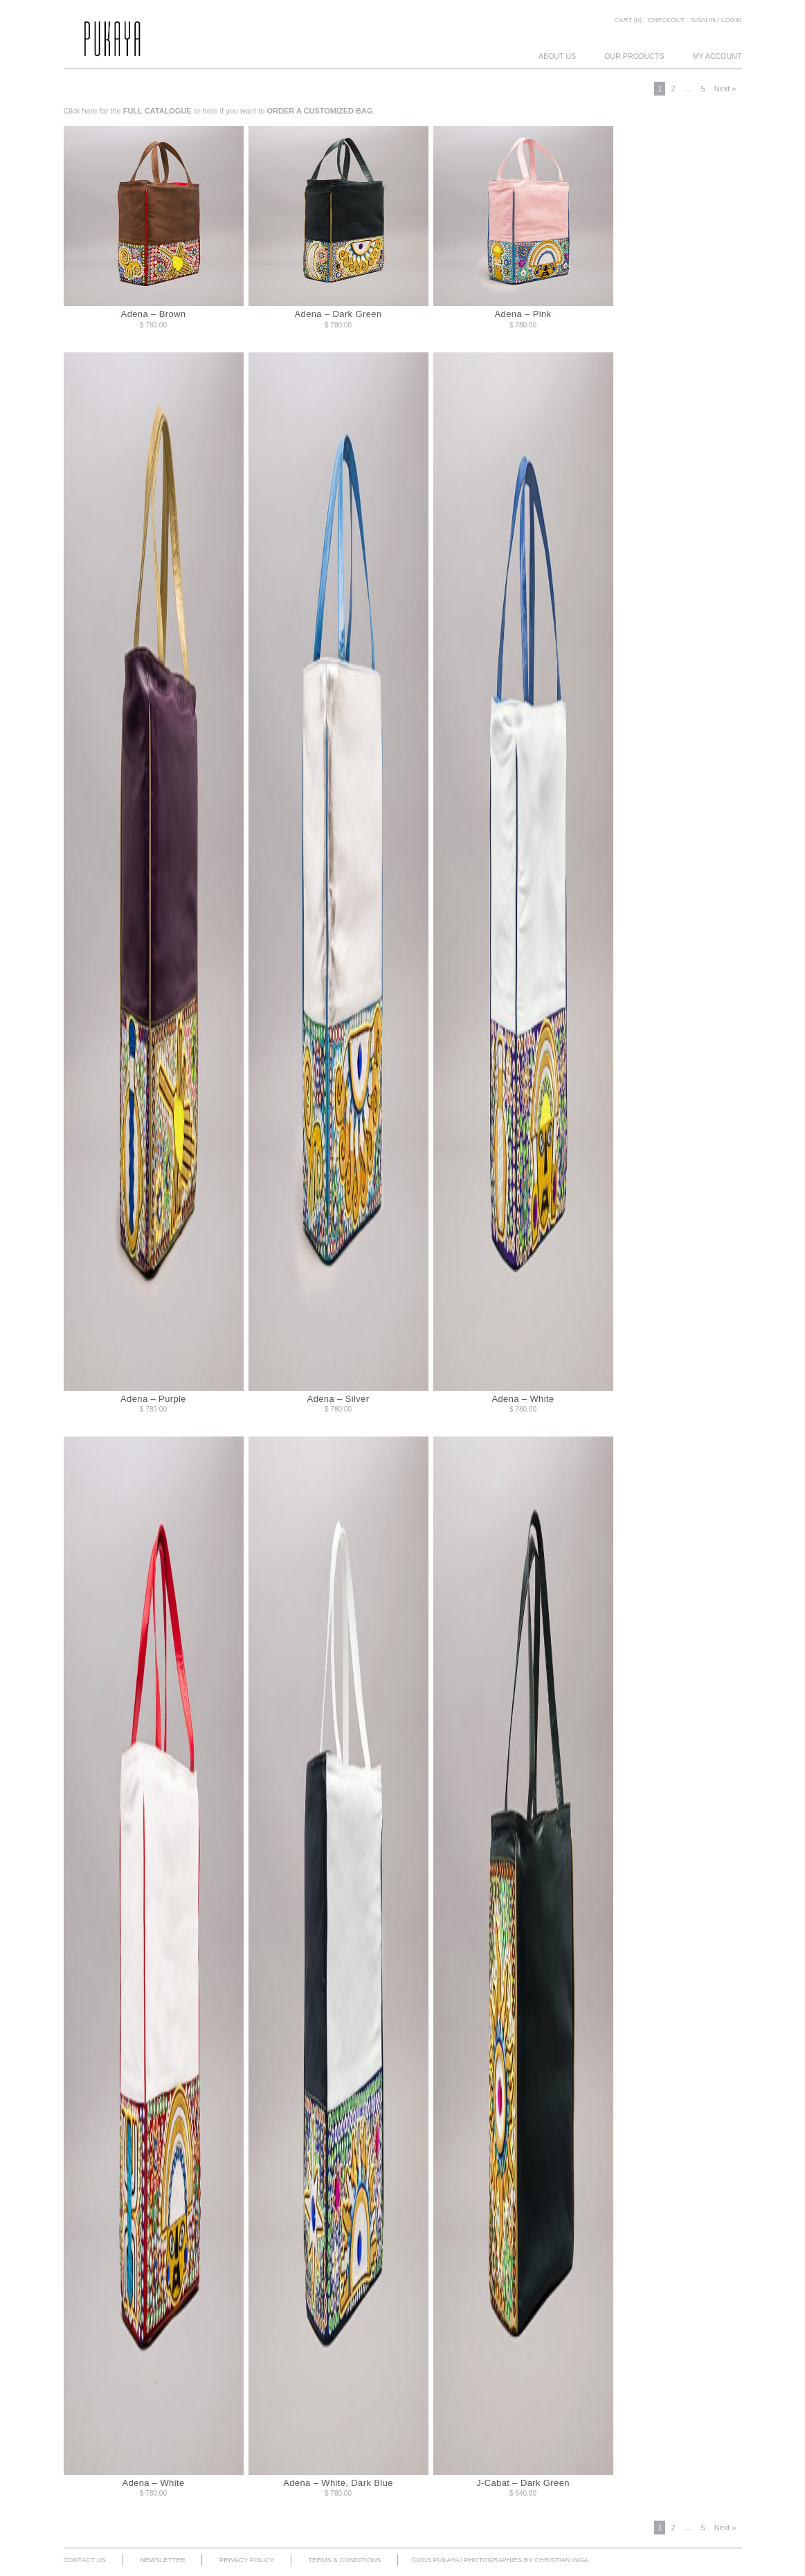  I want to click on TERMS & CONDITIONS, so click(344, 2560).